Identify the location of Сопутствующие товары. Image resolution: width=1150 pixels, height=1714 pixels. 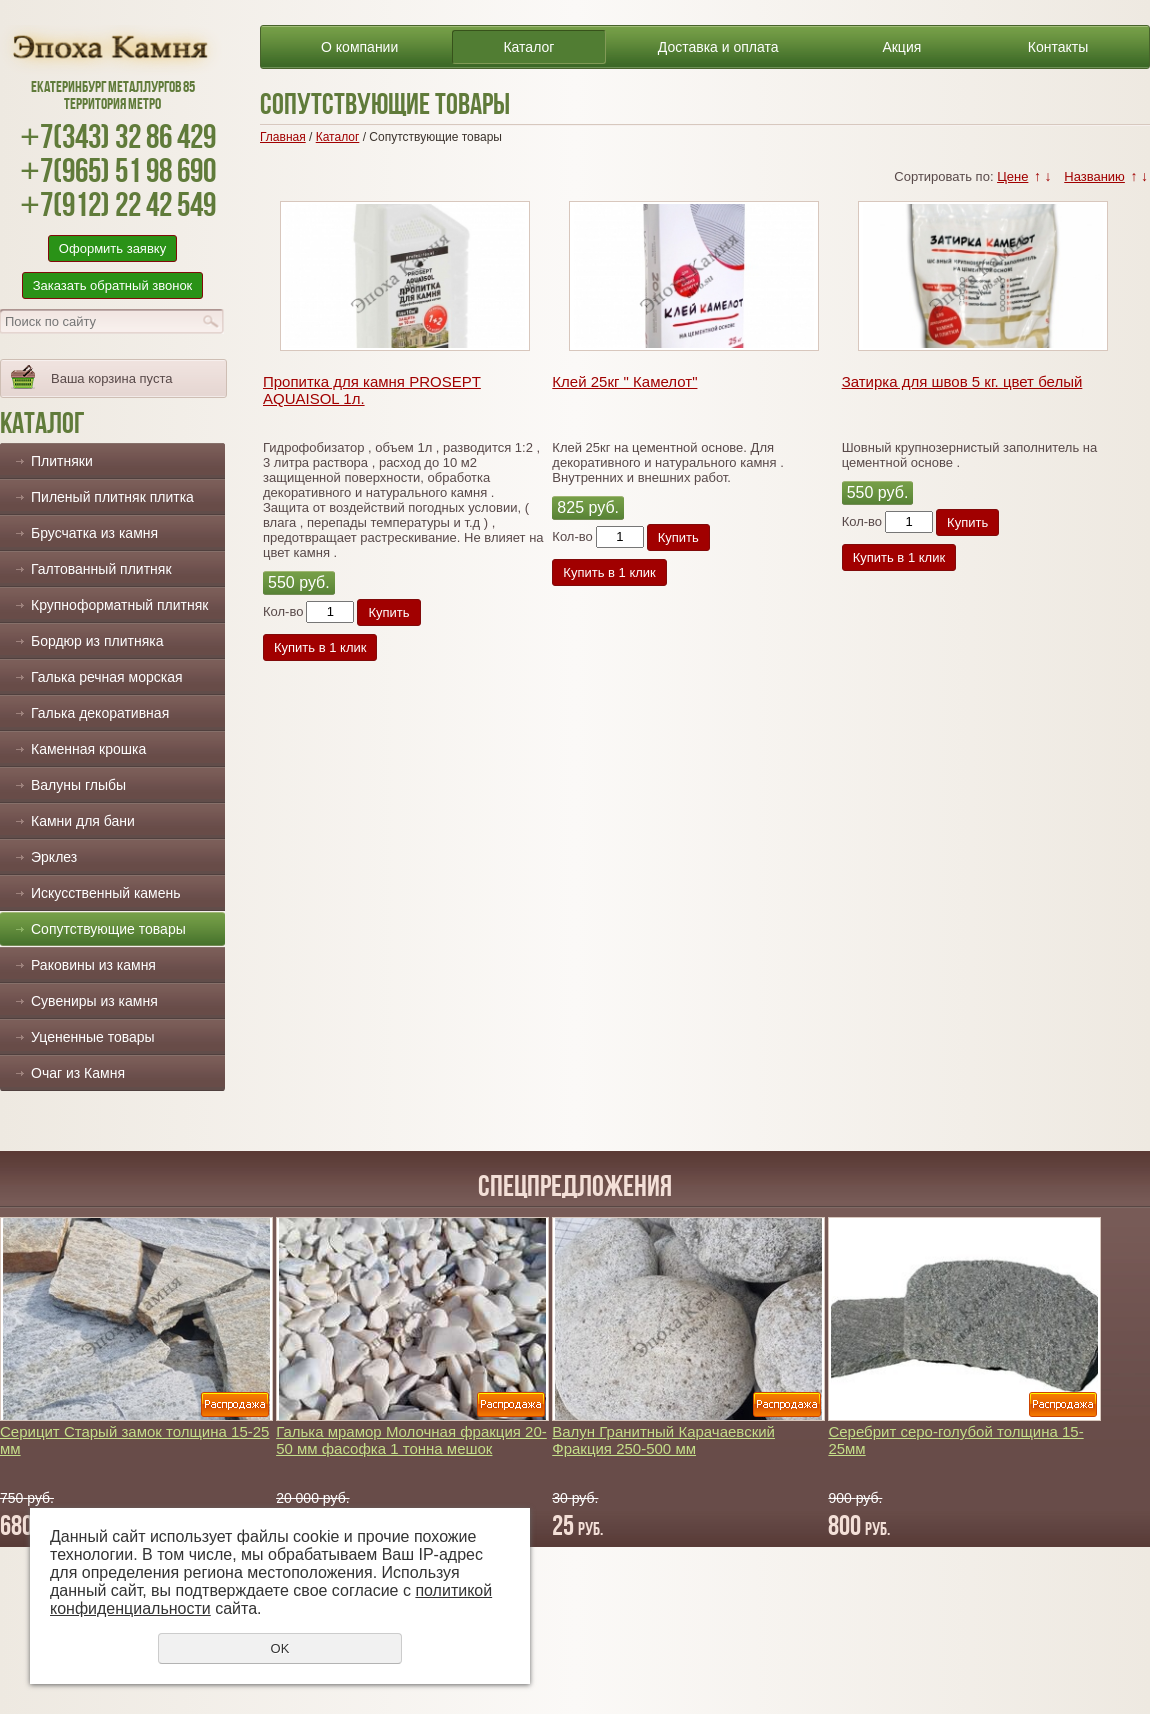
(108, 929).